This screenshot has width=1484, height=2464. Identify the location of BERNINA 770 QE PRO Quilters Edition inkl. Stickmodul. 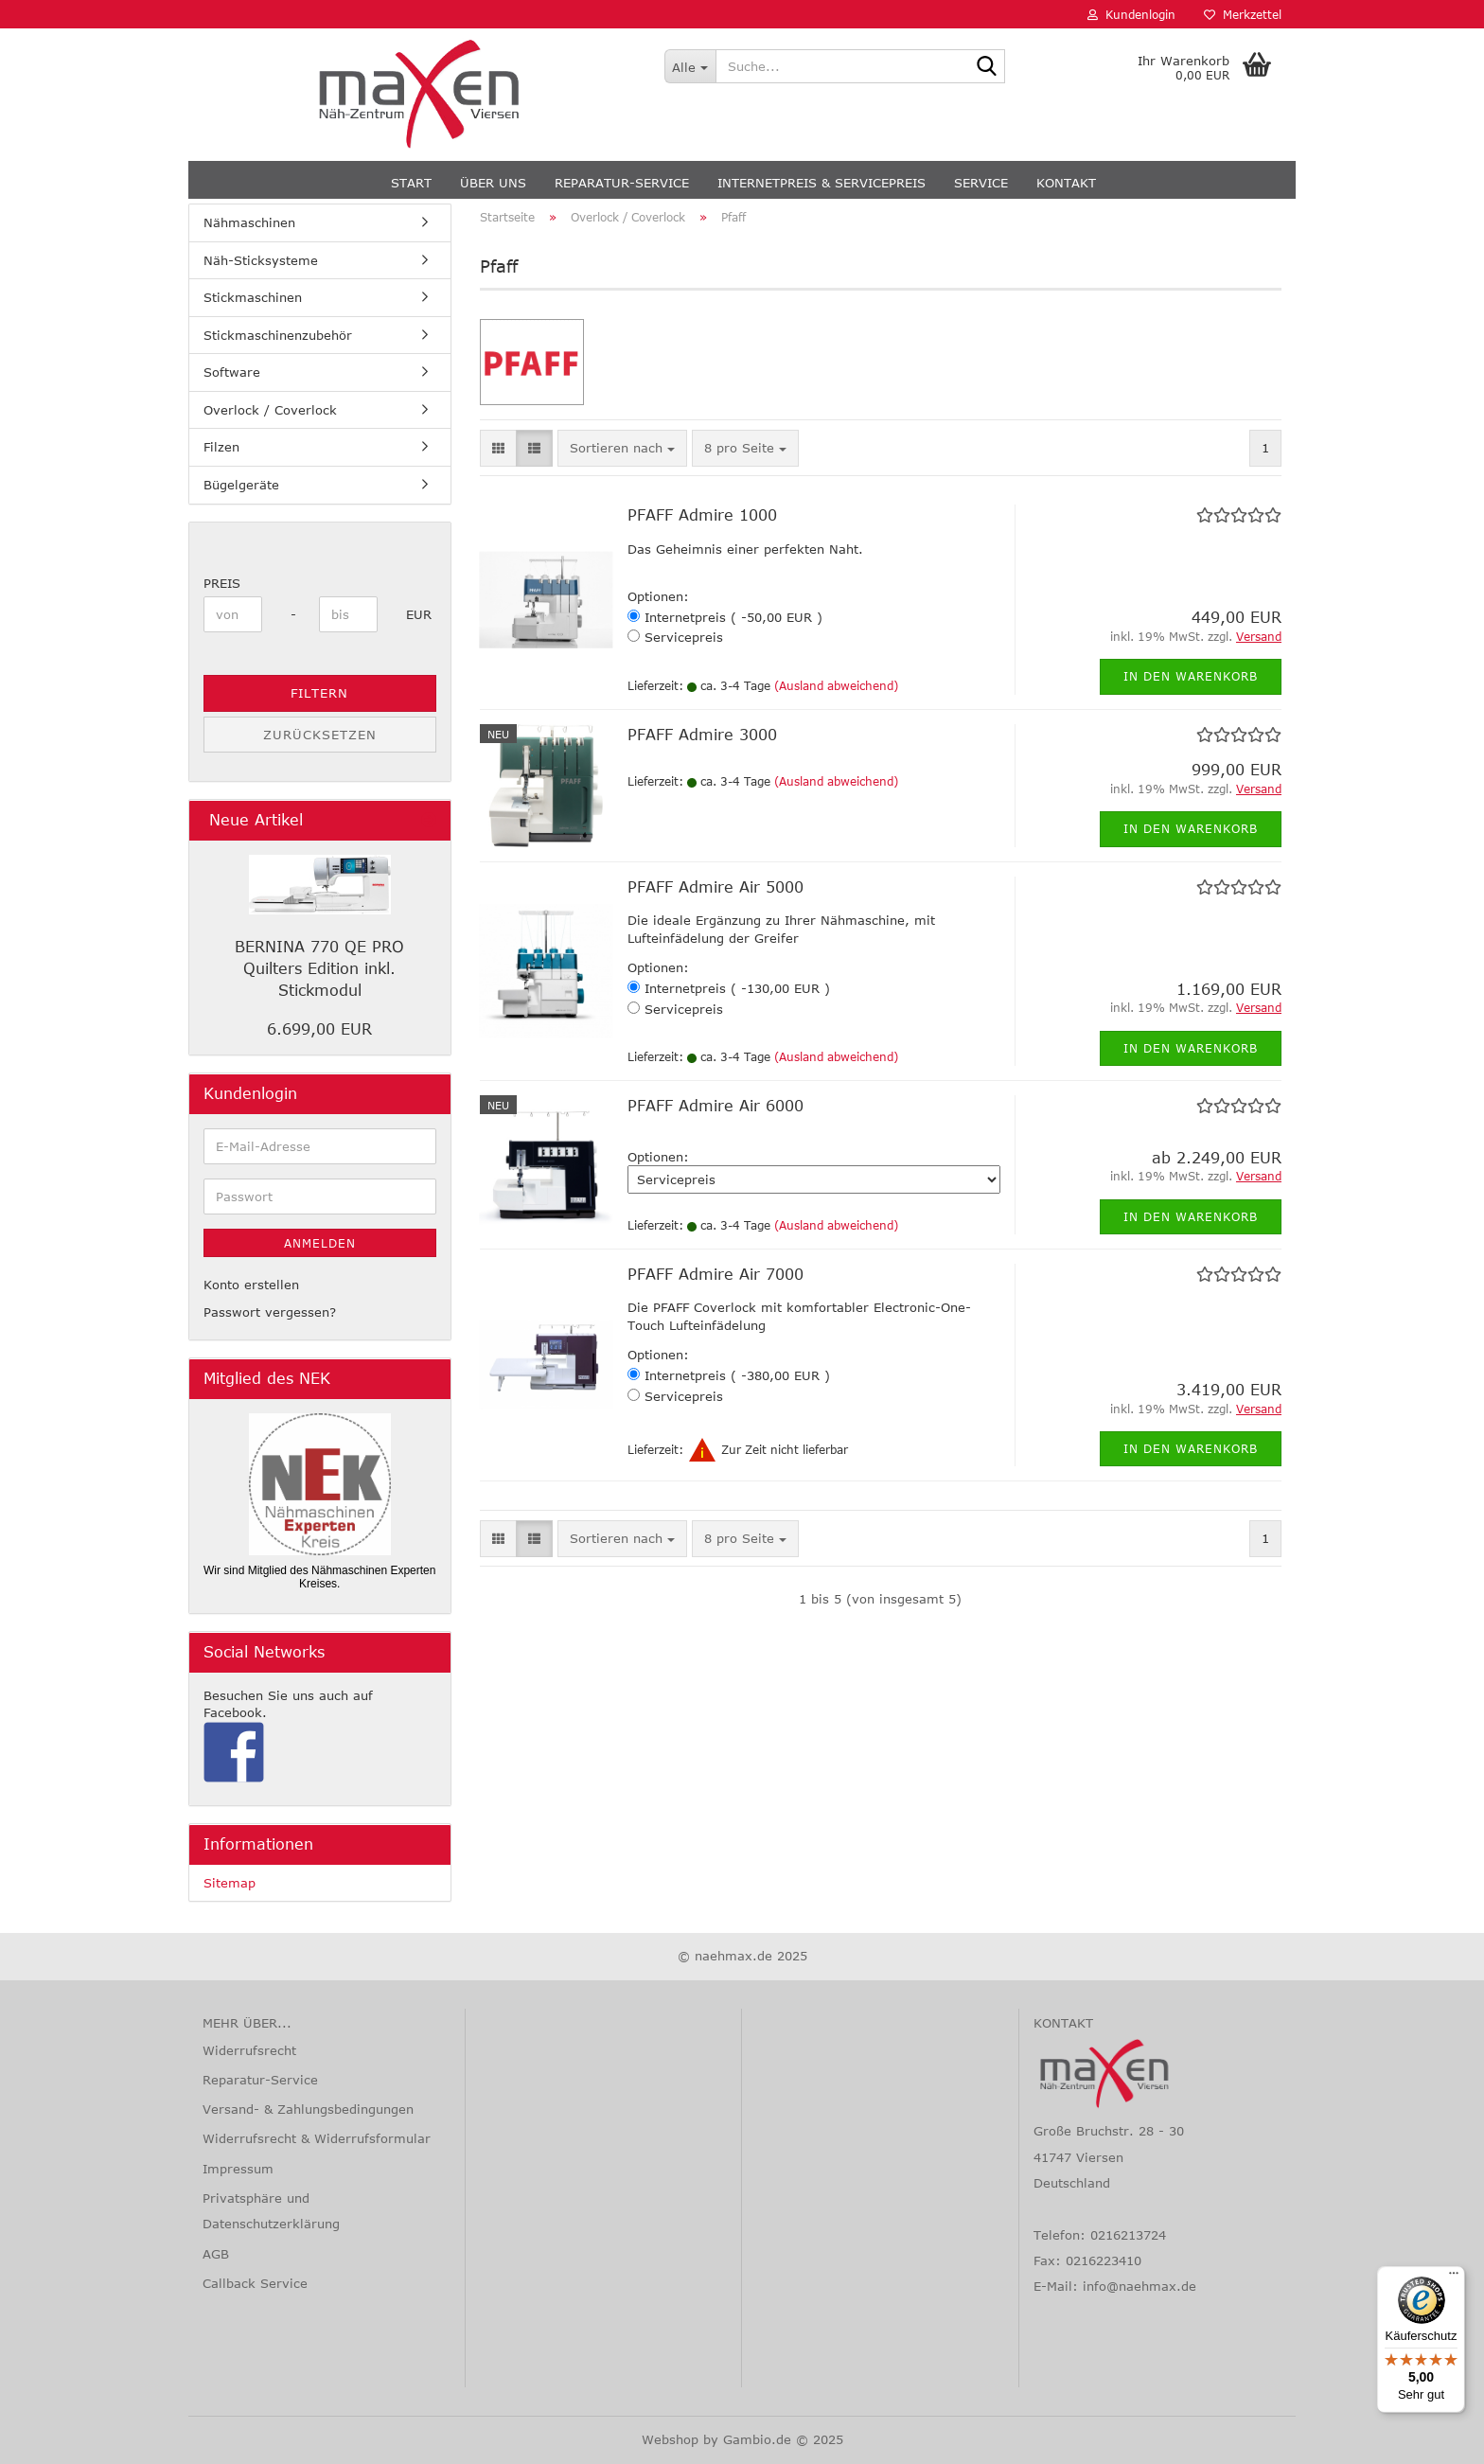
(319, 968).